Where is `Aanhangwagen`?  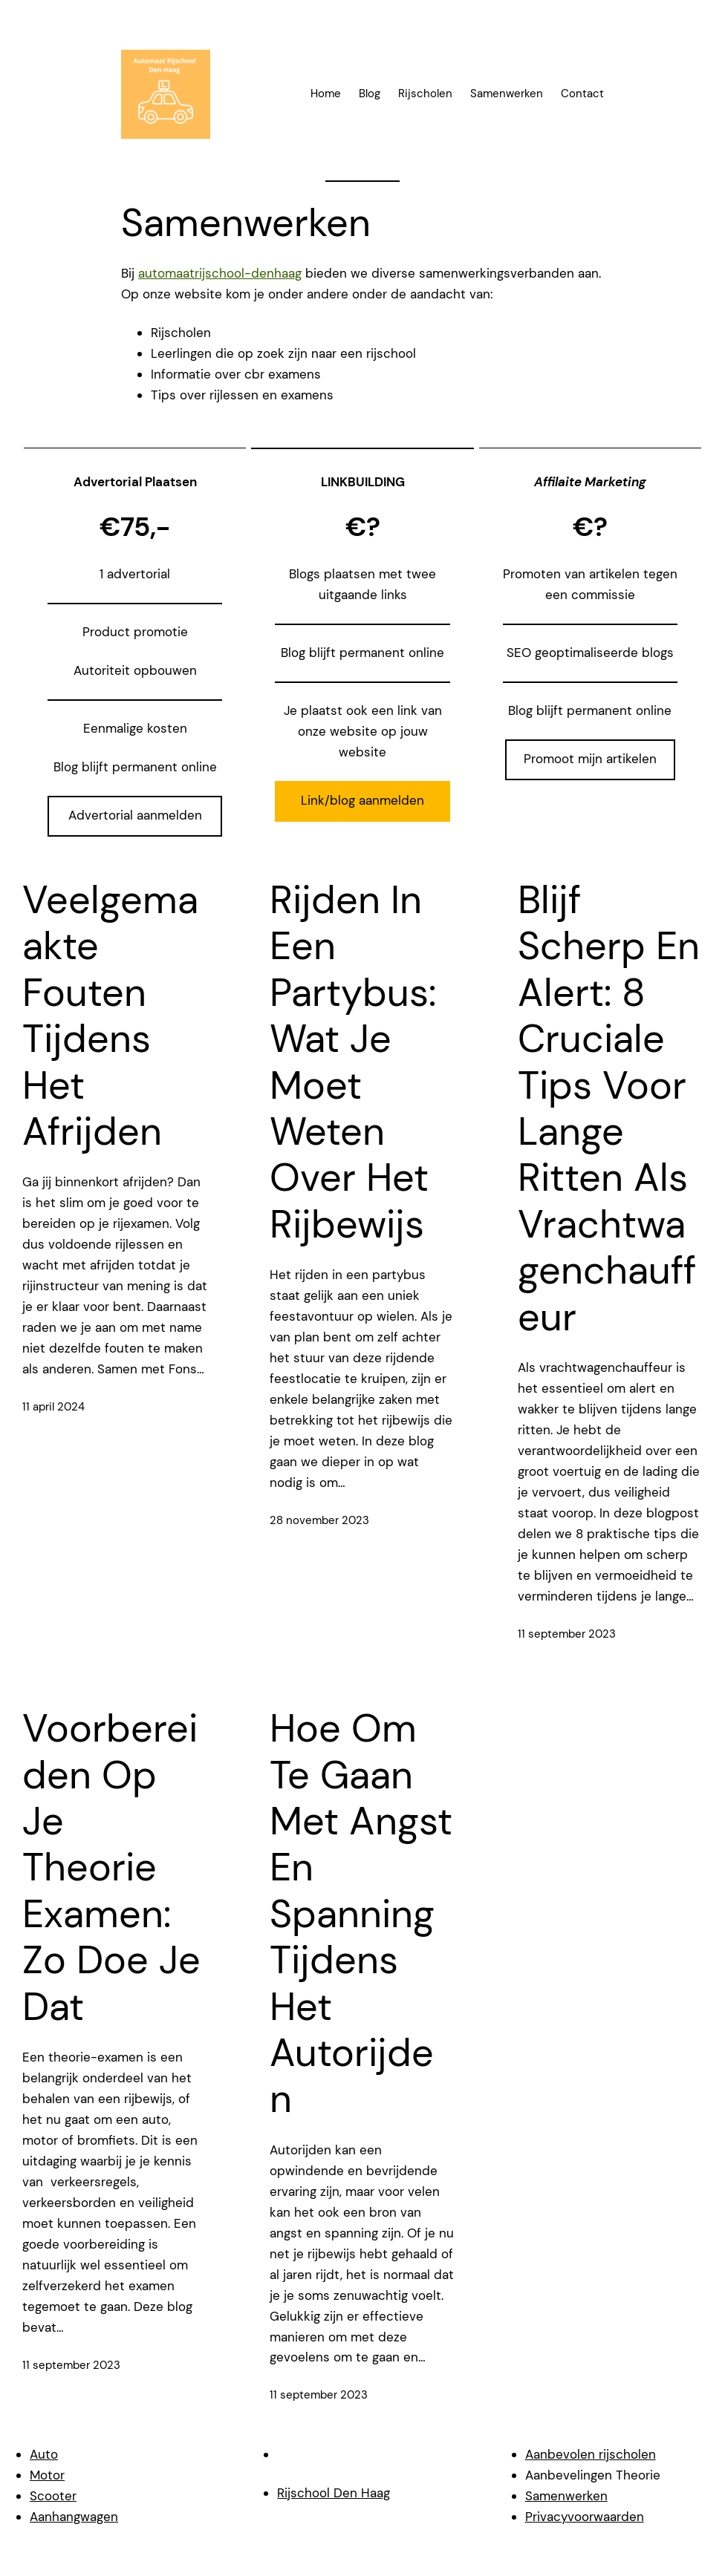
Aanhangwagen is located at coordinates (74, 2516).